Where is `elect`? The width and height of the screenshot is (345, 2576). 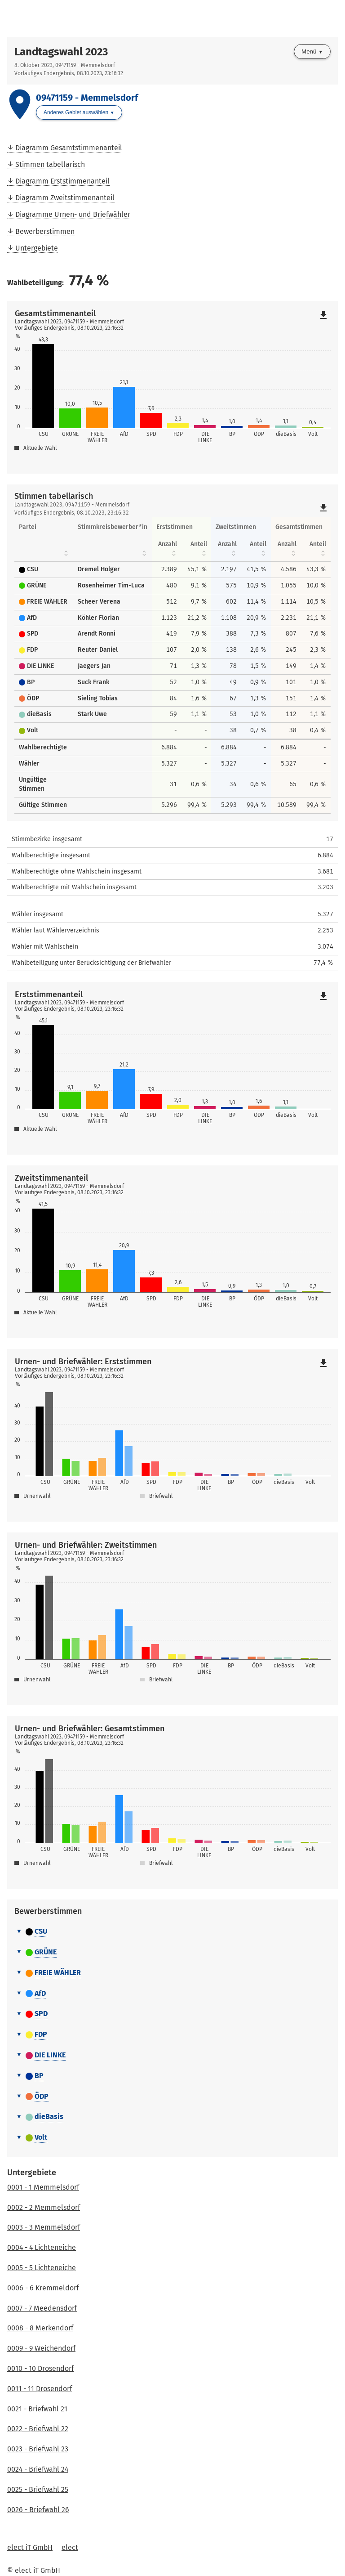
elect is located at coordinates (70, 2547).